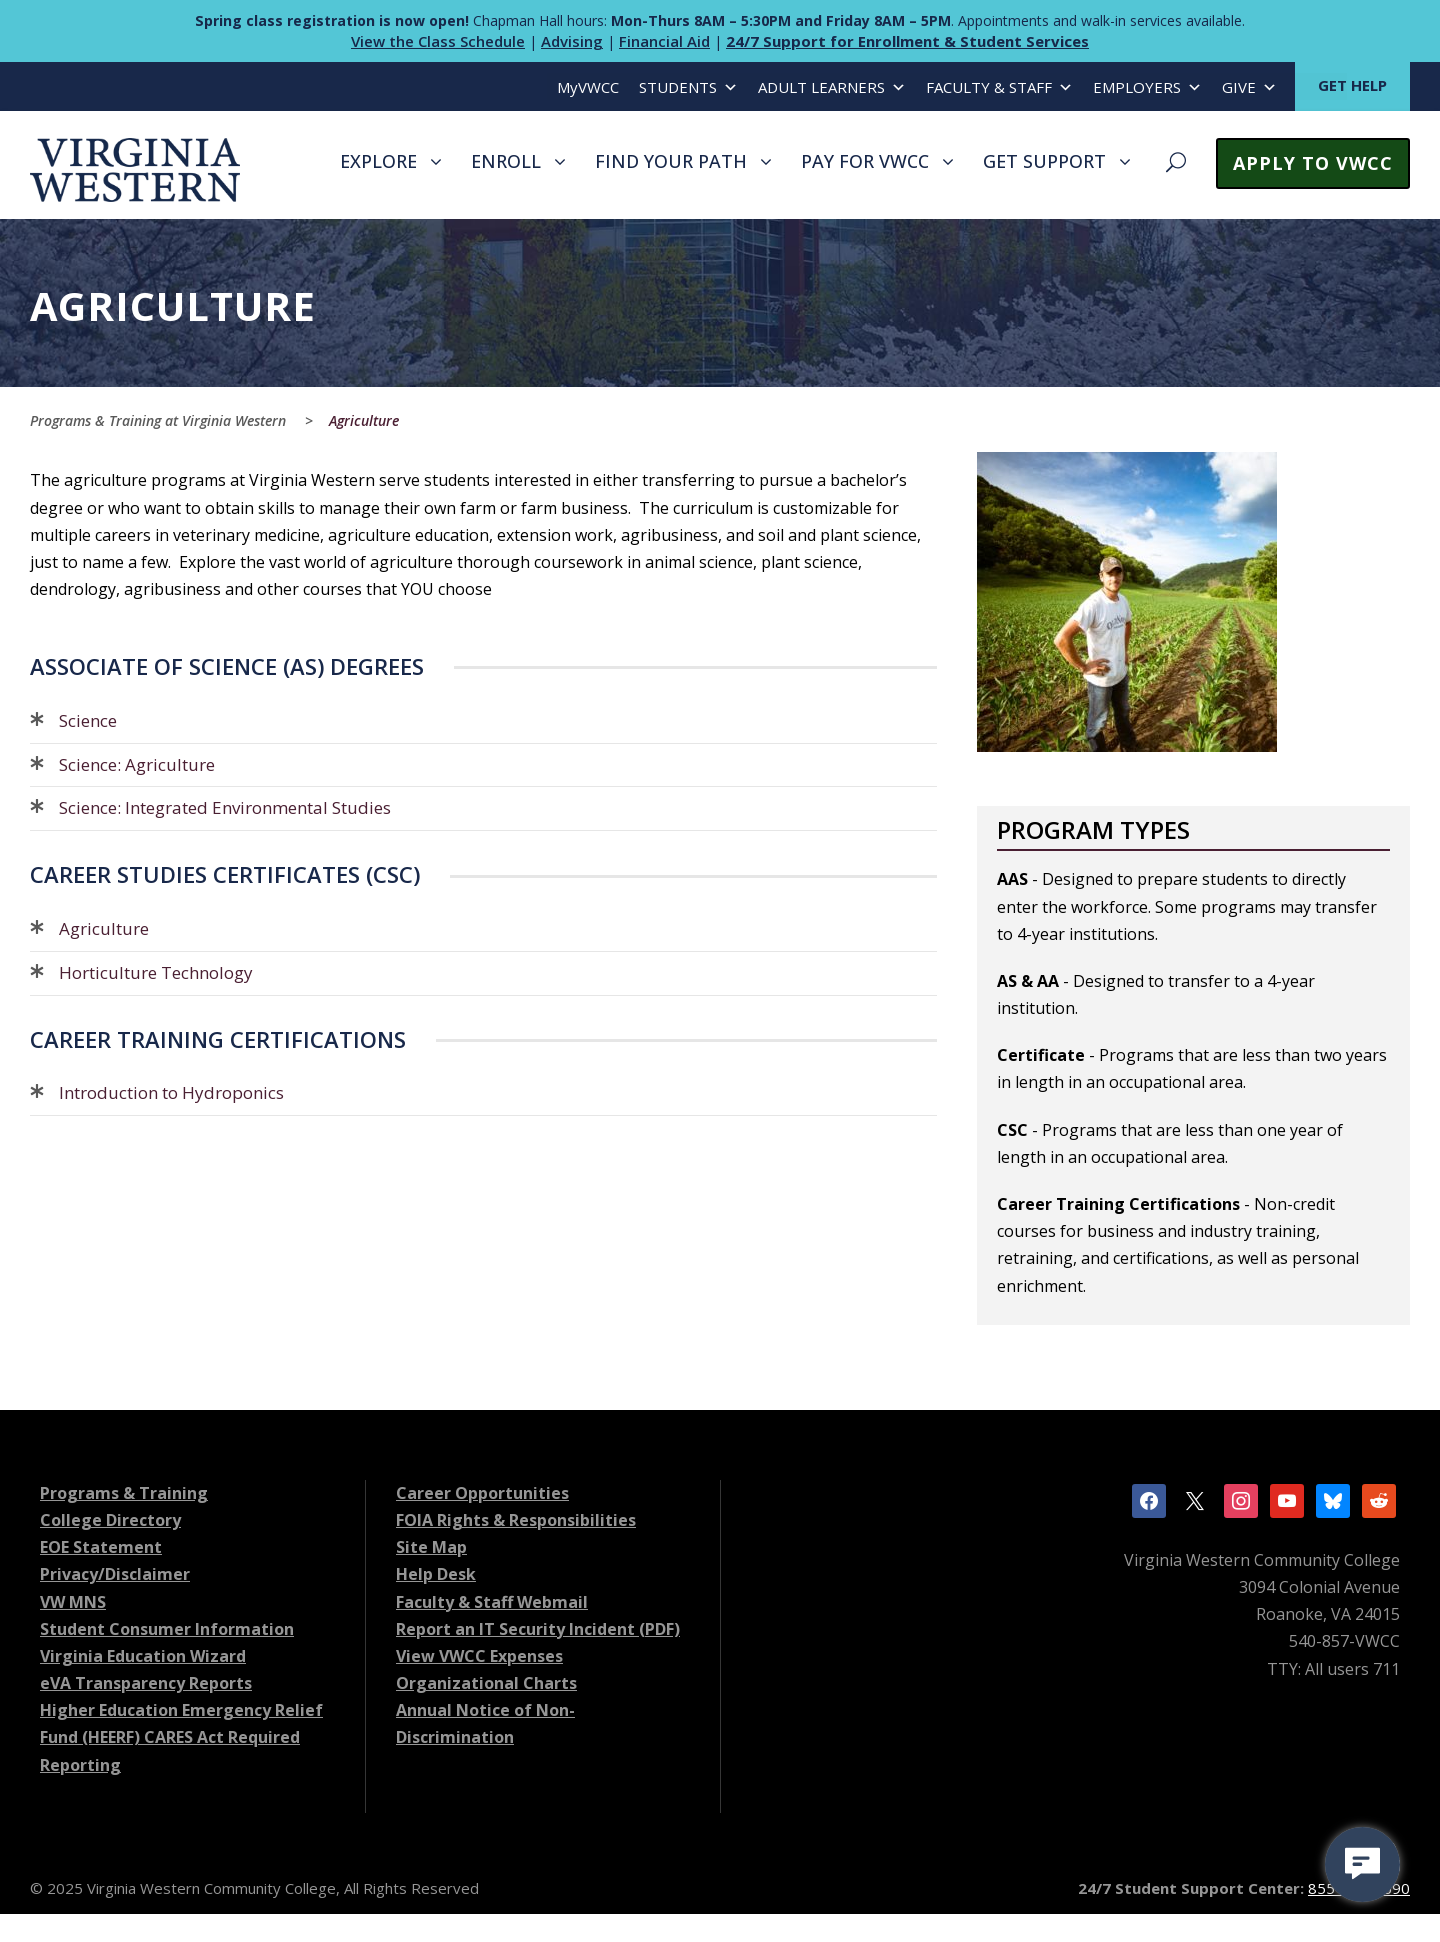  I want to click on GET HELP, so click(1352, 85).